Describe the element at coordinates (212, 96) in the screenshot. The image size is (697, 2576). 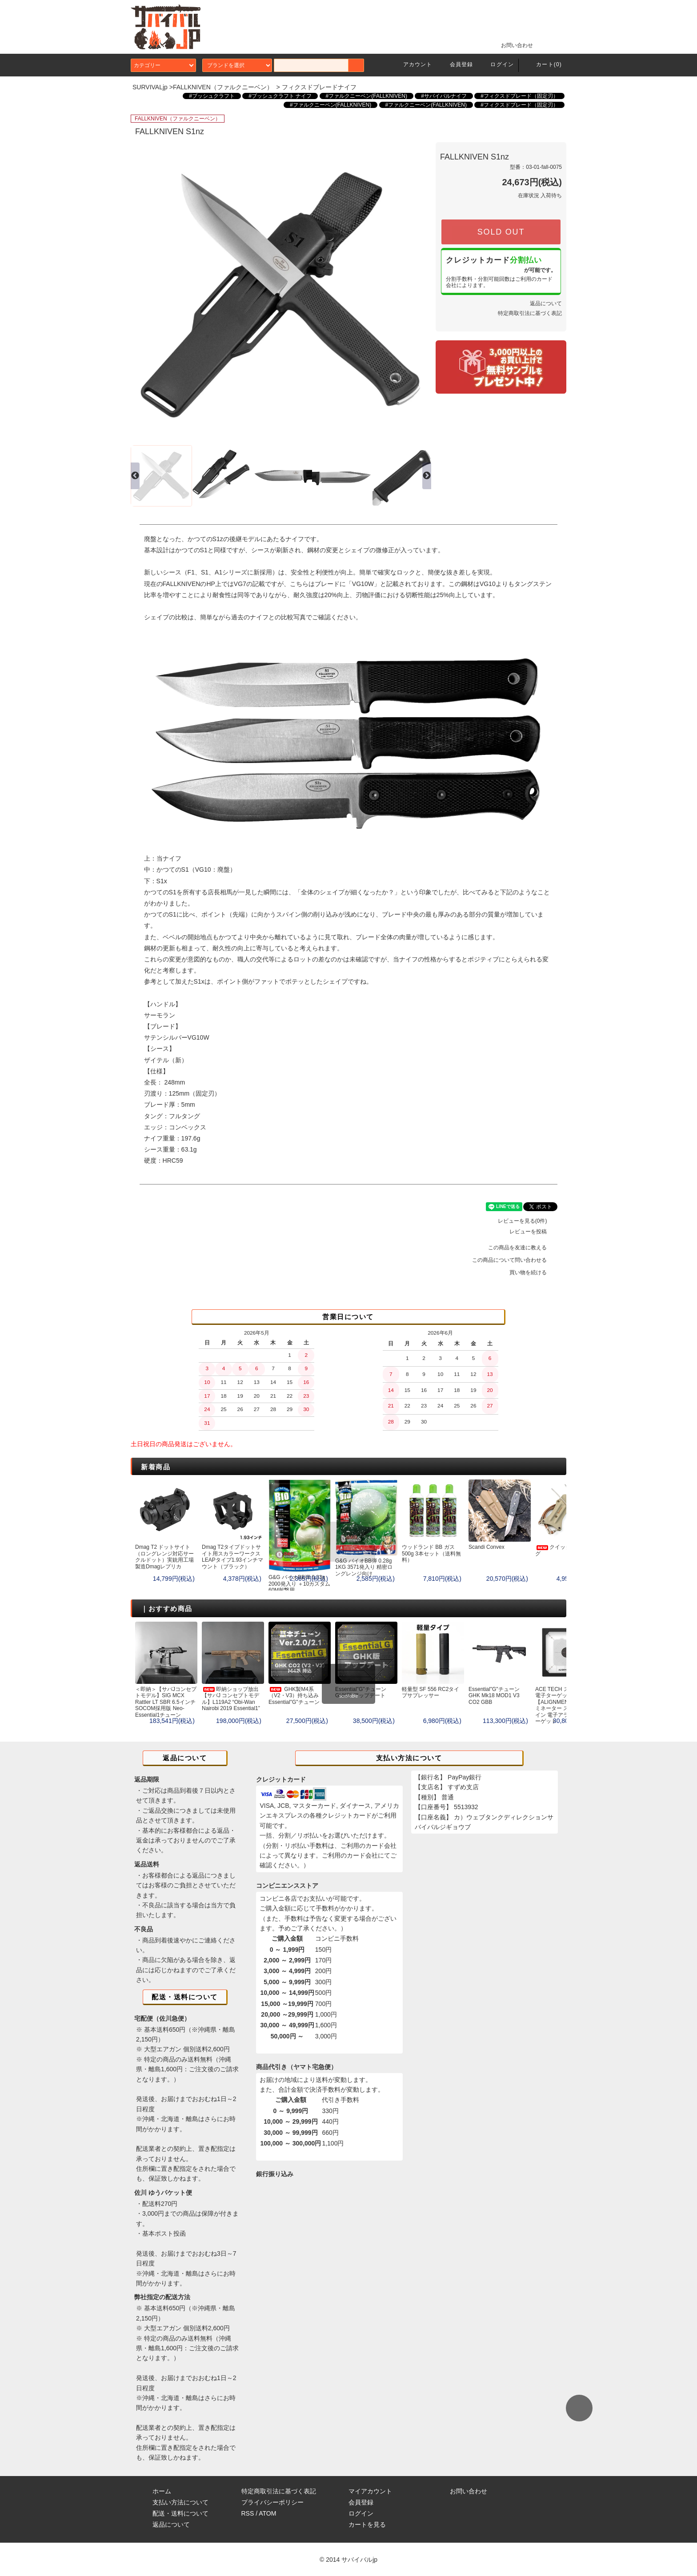
I see `#ブッシュクラフト` at that location.